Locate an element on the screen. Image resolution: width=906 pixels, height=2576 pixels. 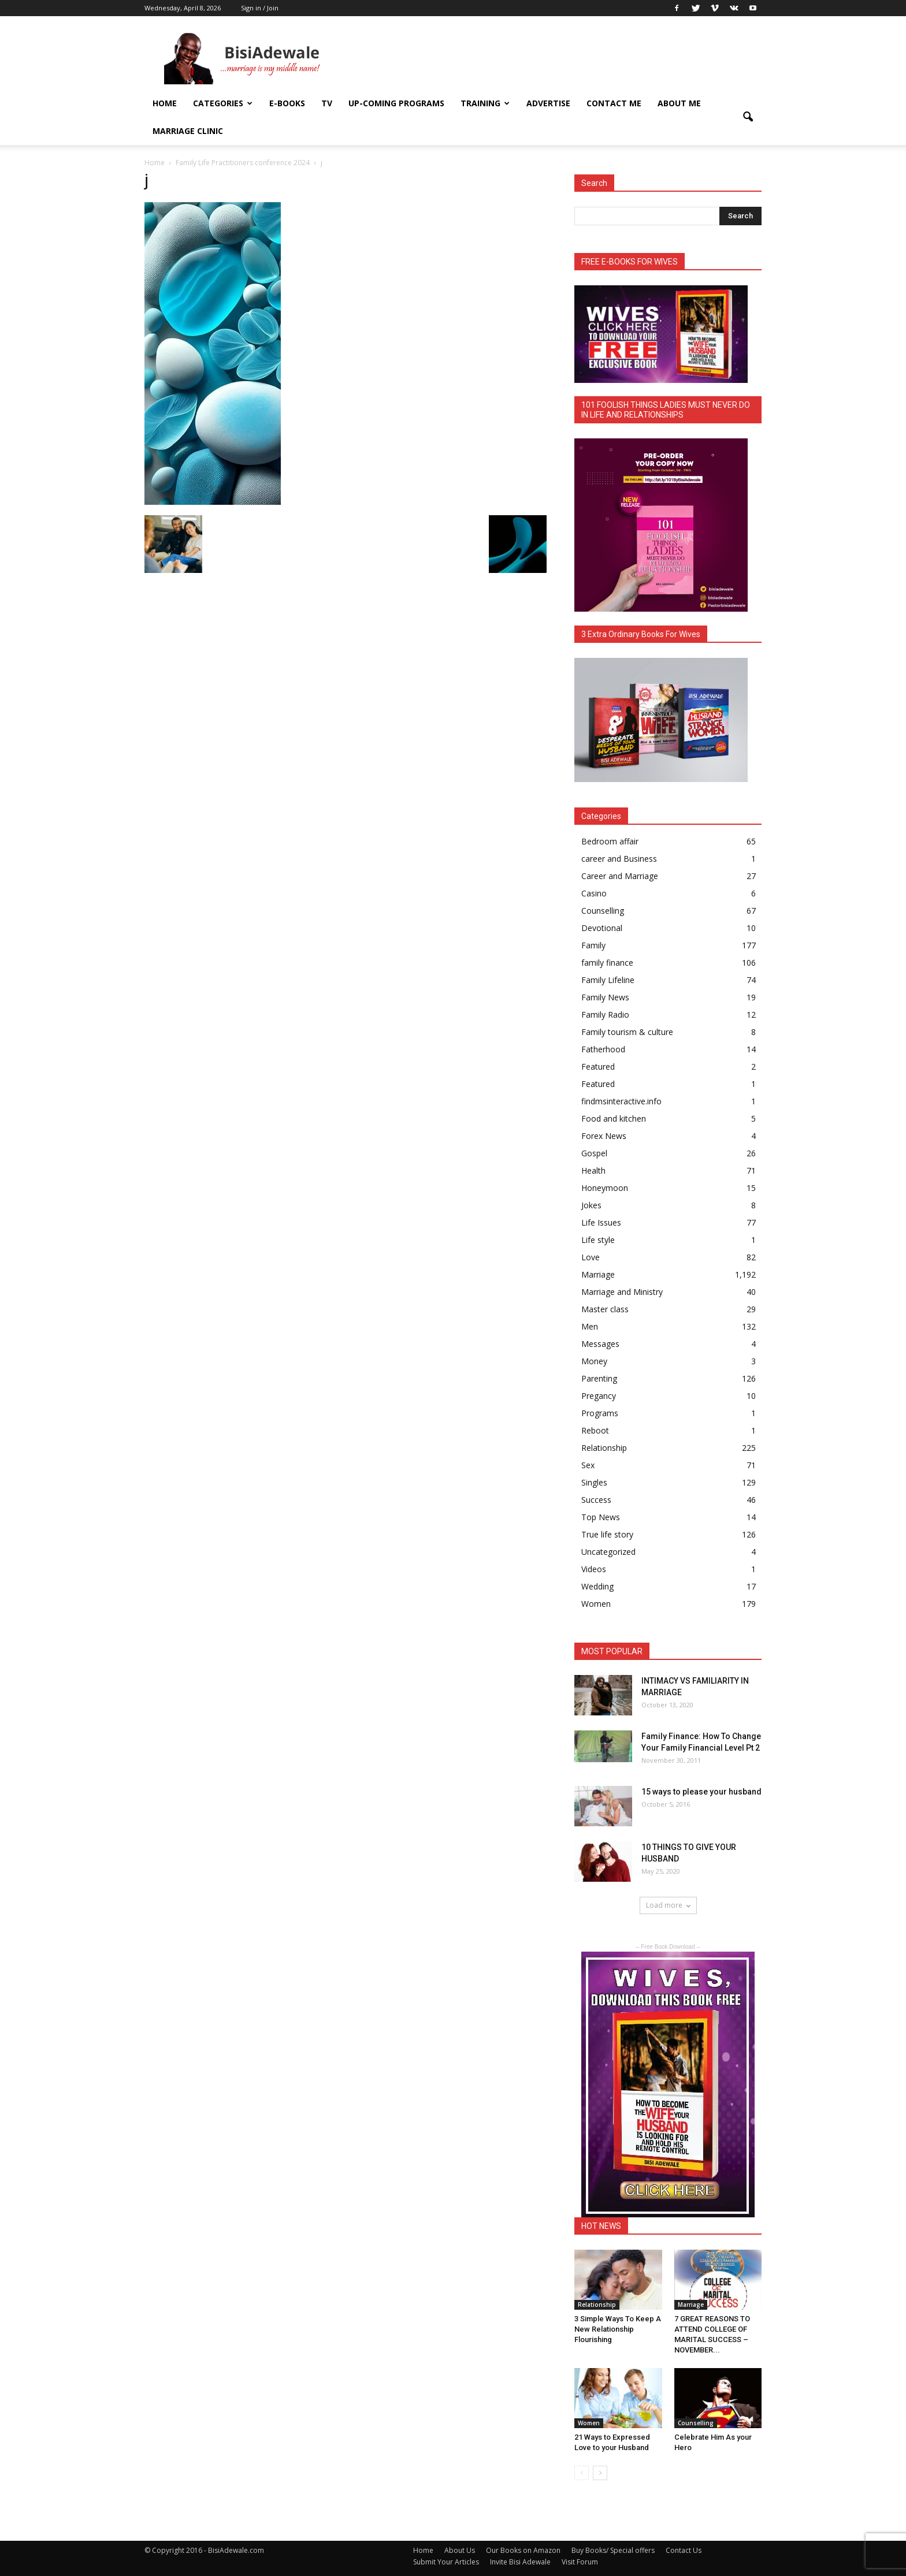
Women is located at coordinates (596, 1603).